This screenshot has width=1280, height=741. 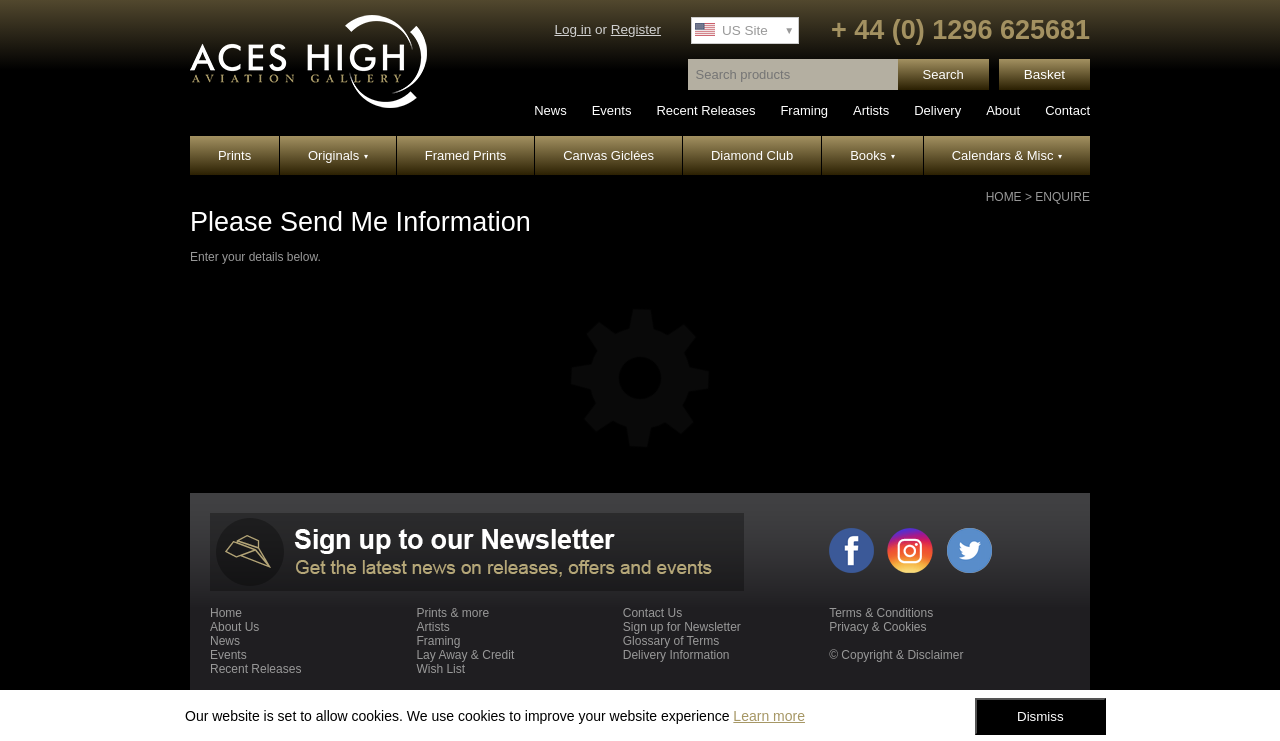 I want to click on Delivery Information, so click(x=676, y=655).